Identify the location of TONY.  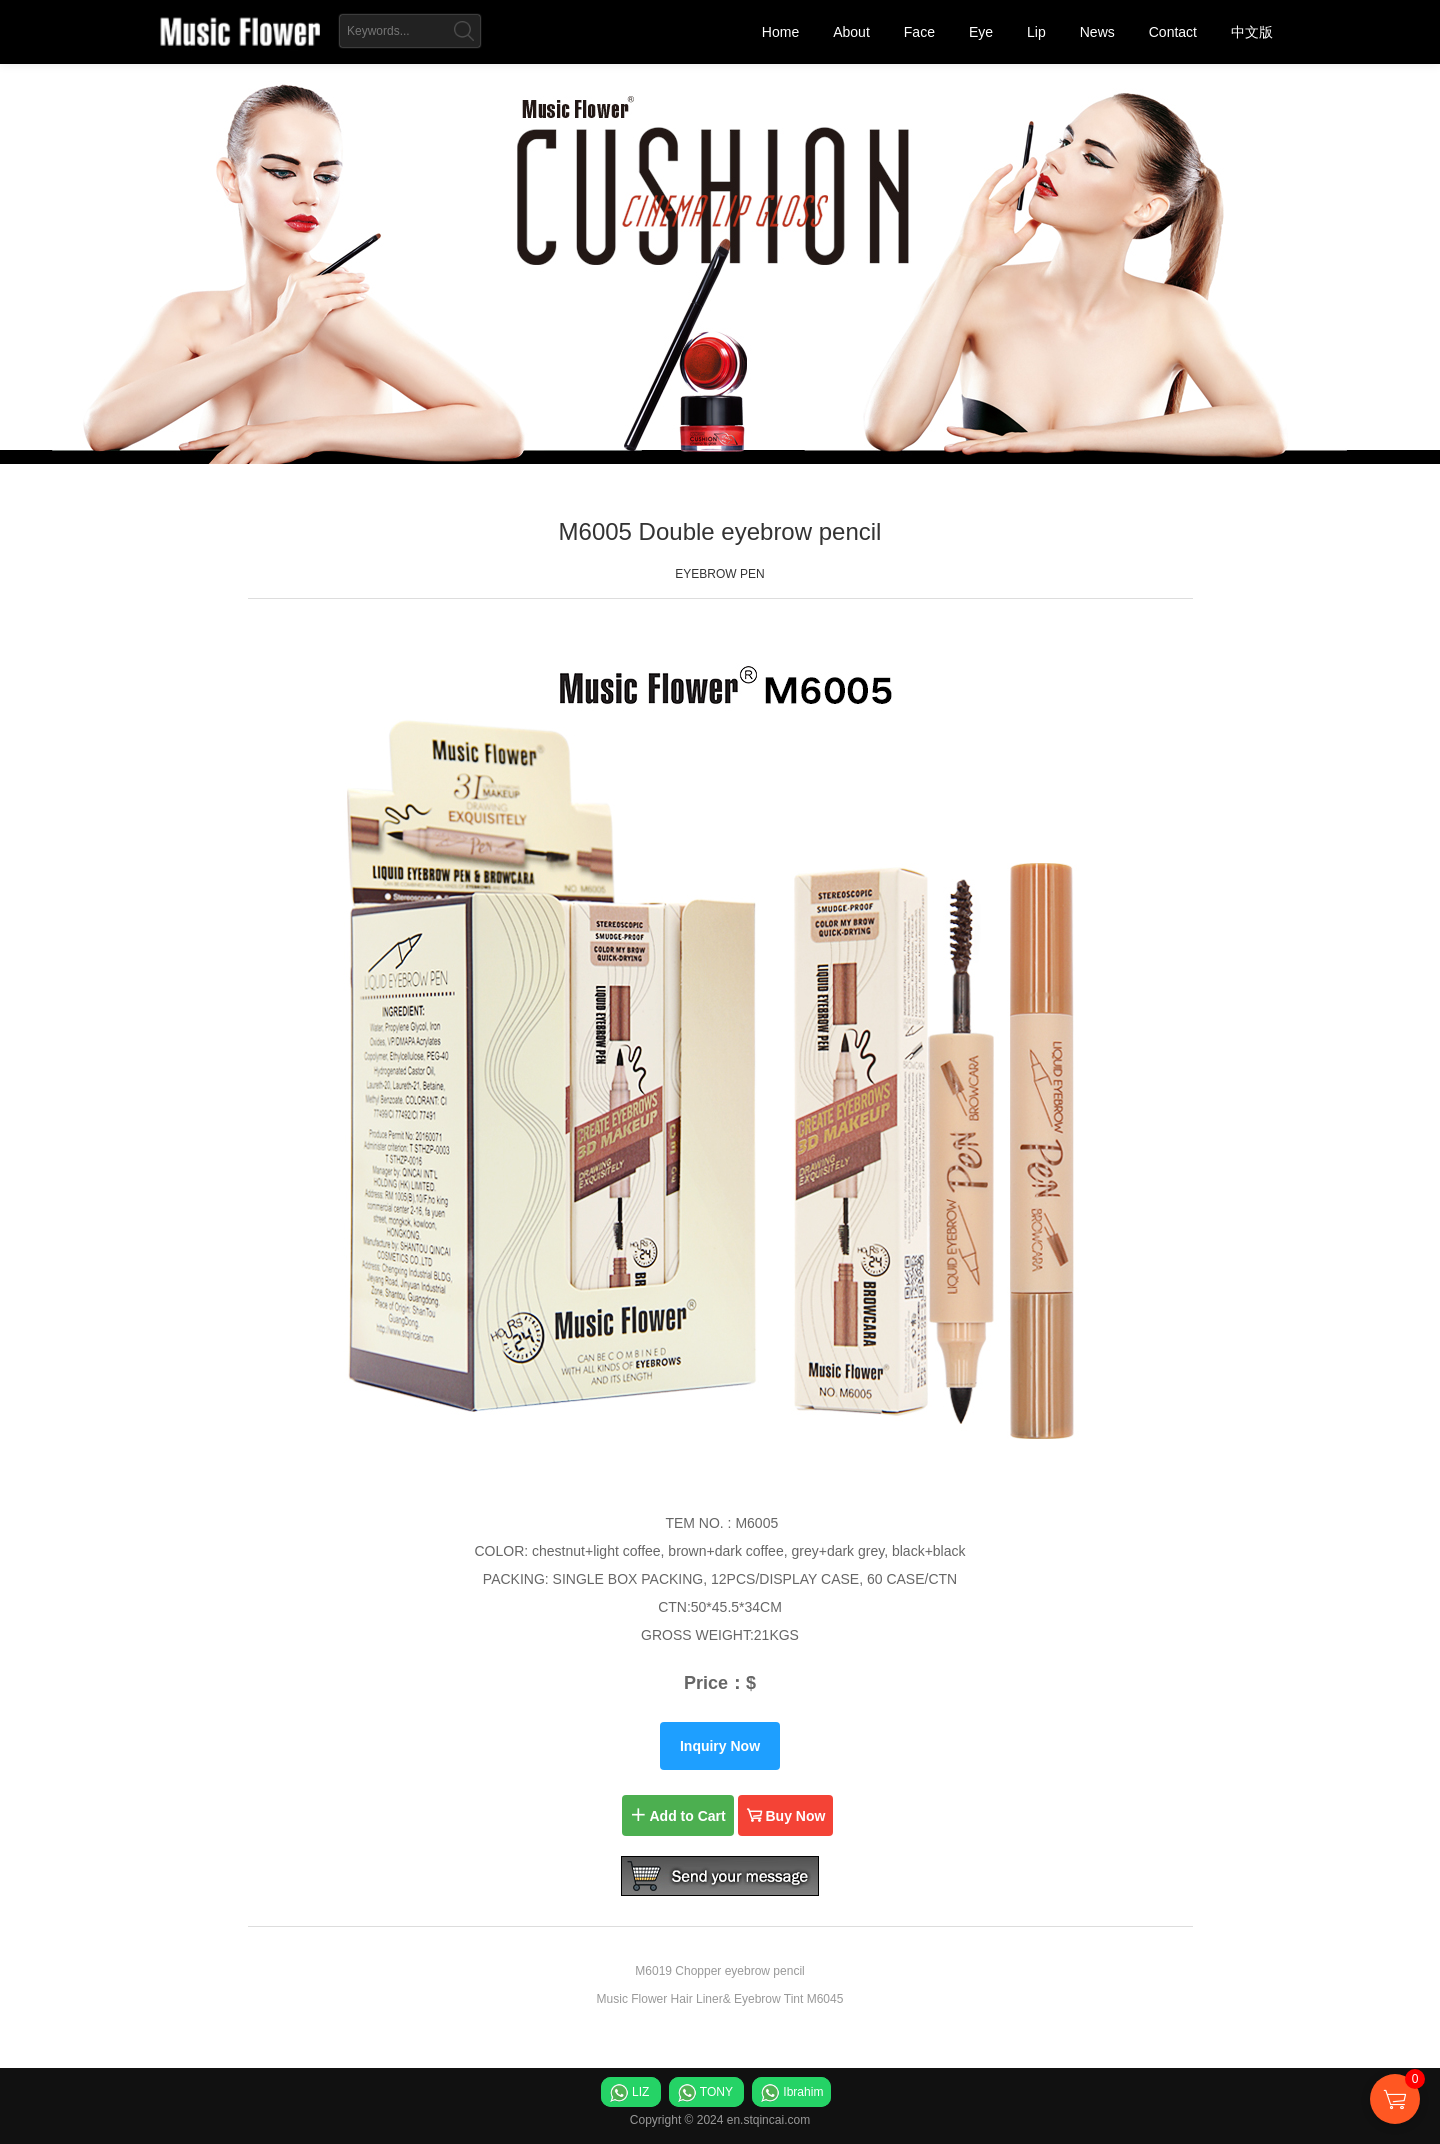
(716, 2092).